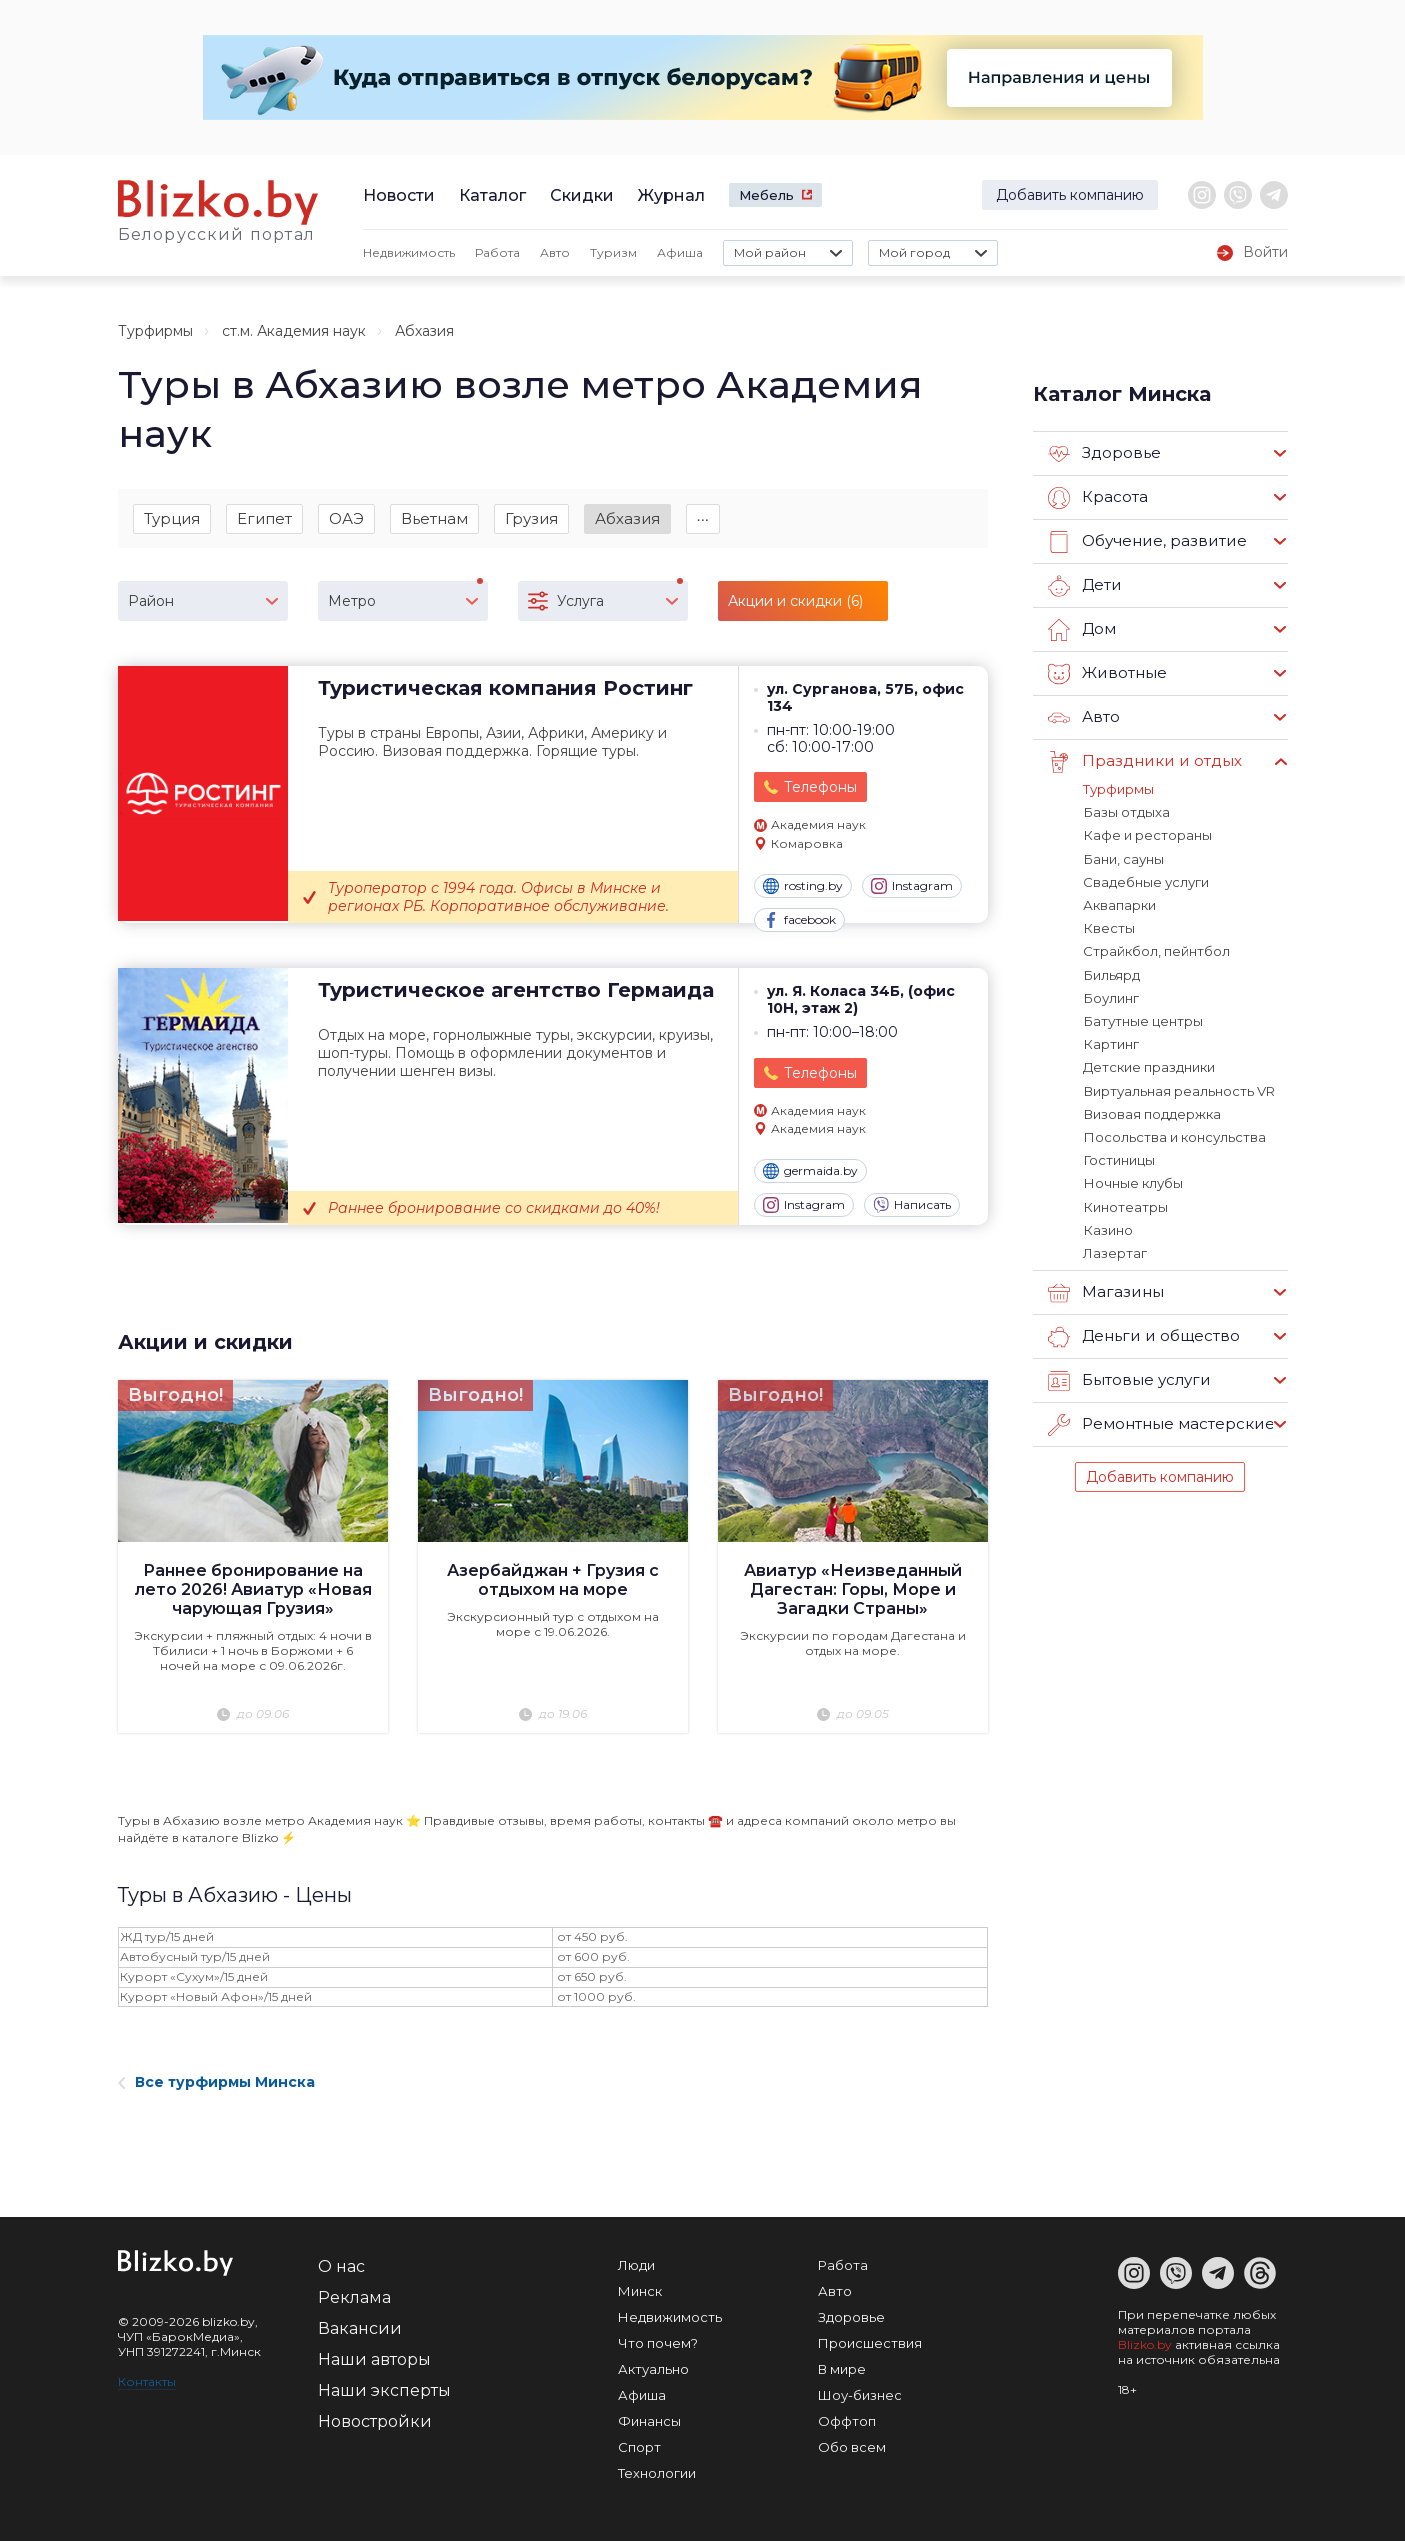 Image resolution: width=1405 pixels, height=2541 pixels. Describe the element at coordinates (703, 518) in the screenshot. I see `∙∙∙` at that location.